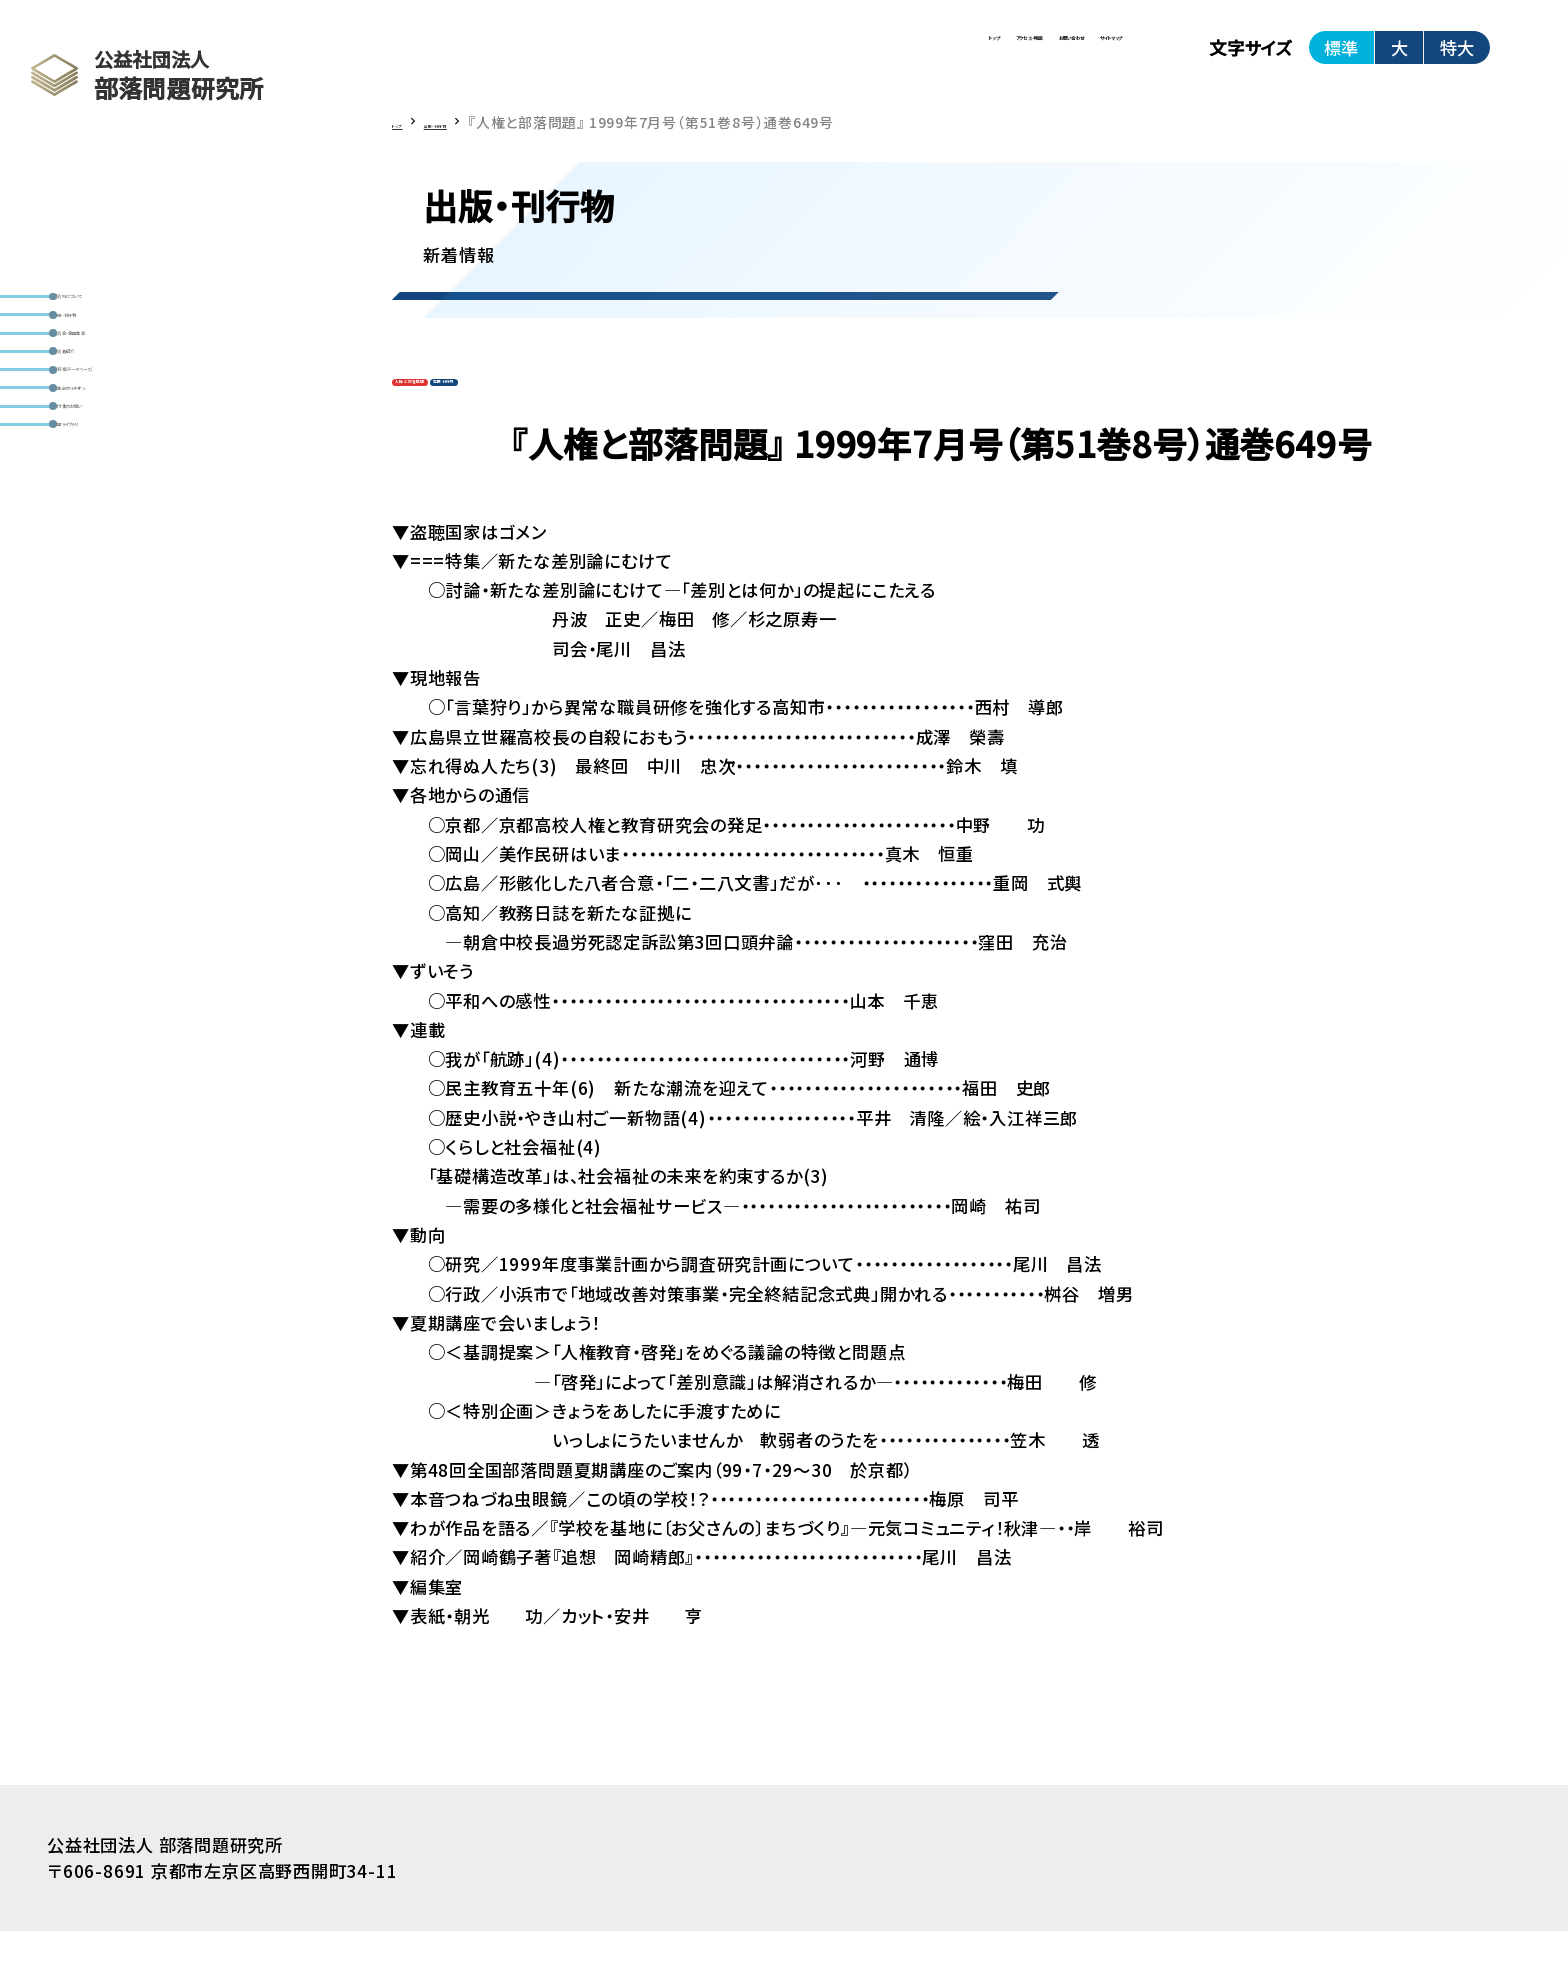  What do you see at coordinates (150, 503) in the screenshot?
I see `資料室(データベース)` at bounding box center [150, 503].